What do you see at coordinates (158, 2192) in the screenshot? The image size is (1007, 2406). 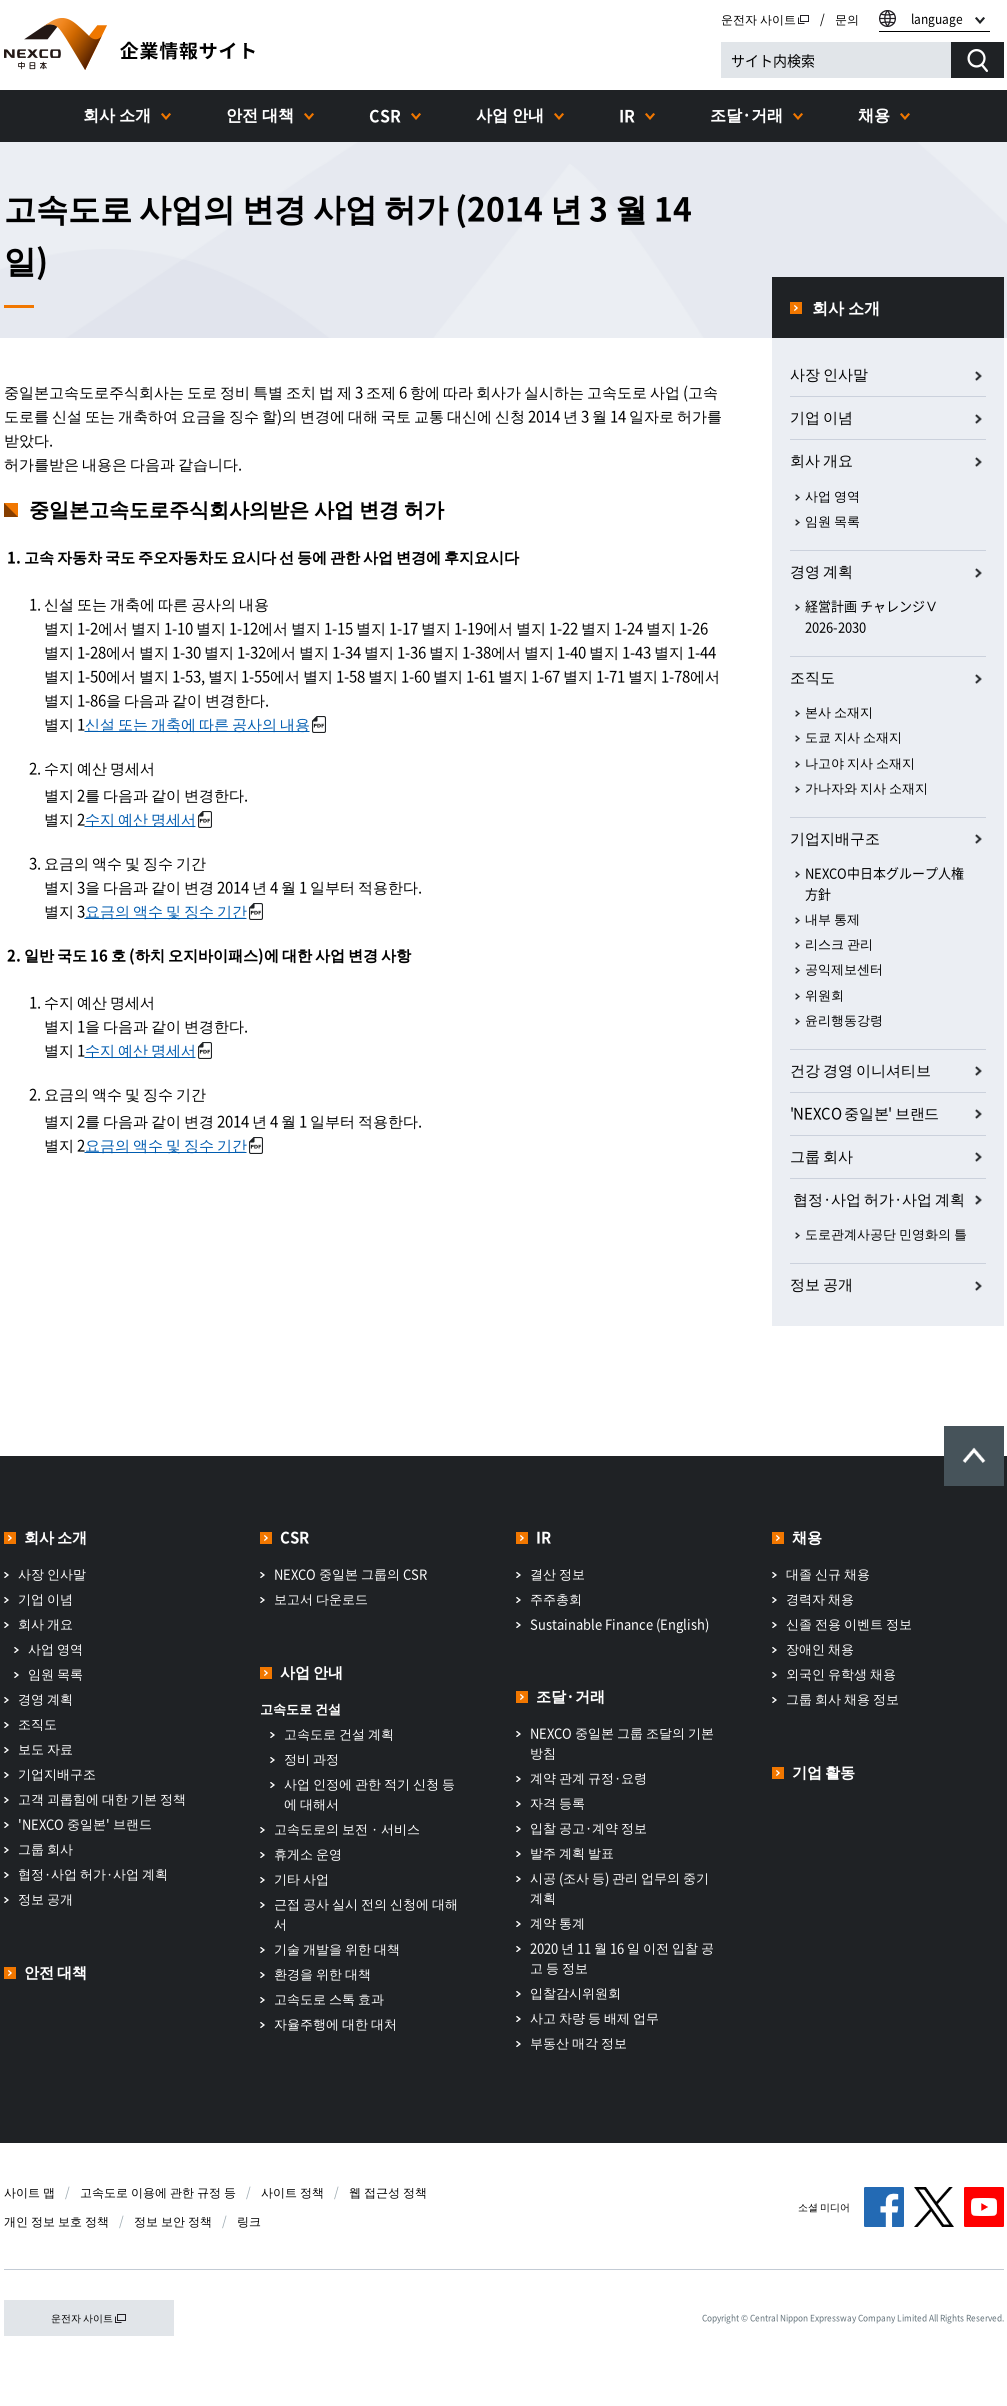 I see `고속도로 이용에 관한 규정 등` at bounding box center [158, 2192].